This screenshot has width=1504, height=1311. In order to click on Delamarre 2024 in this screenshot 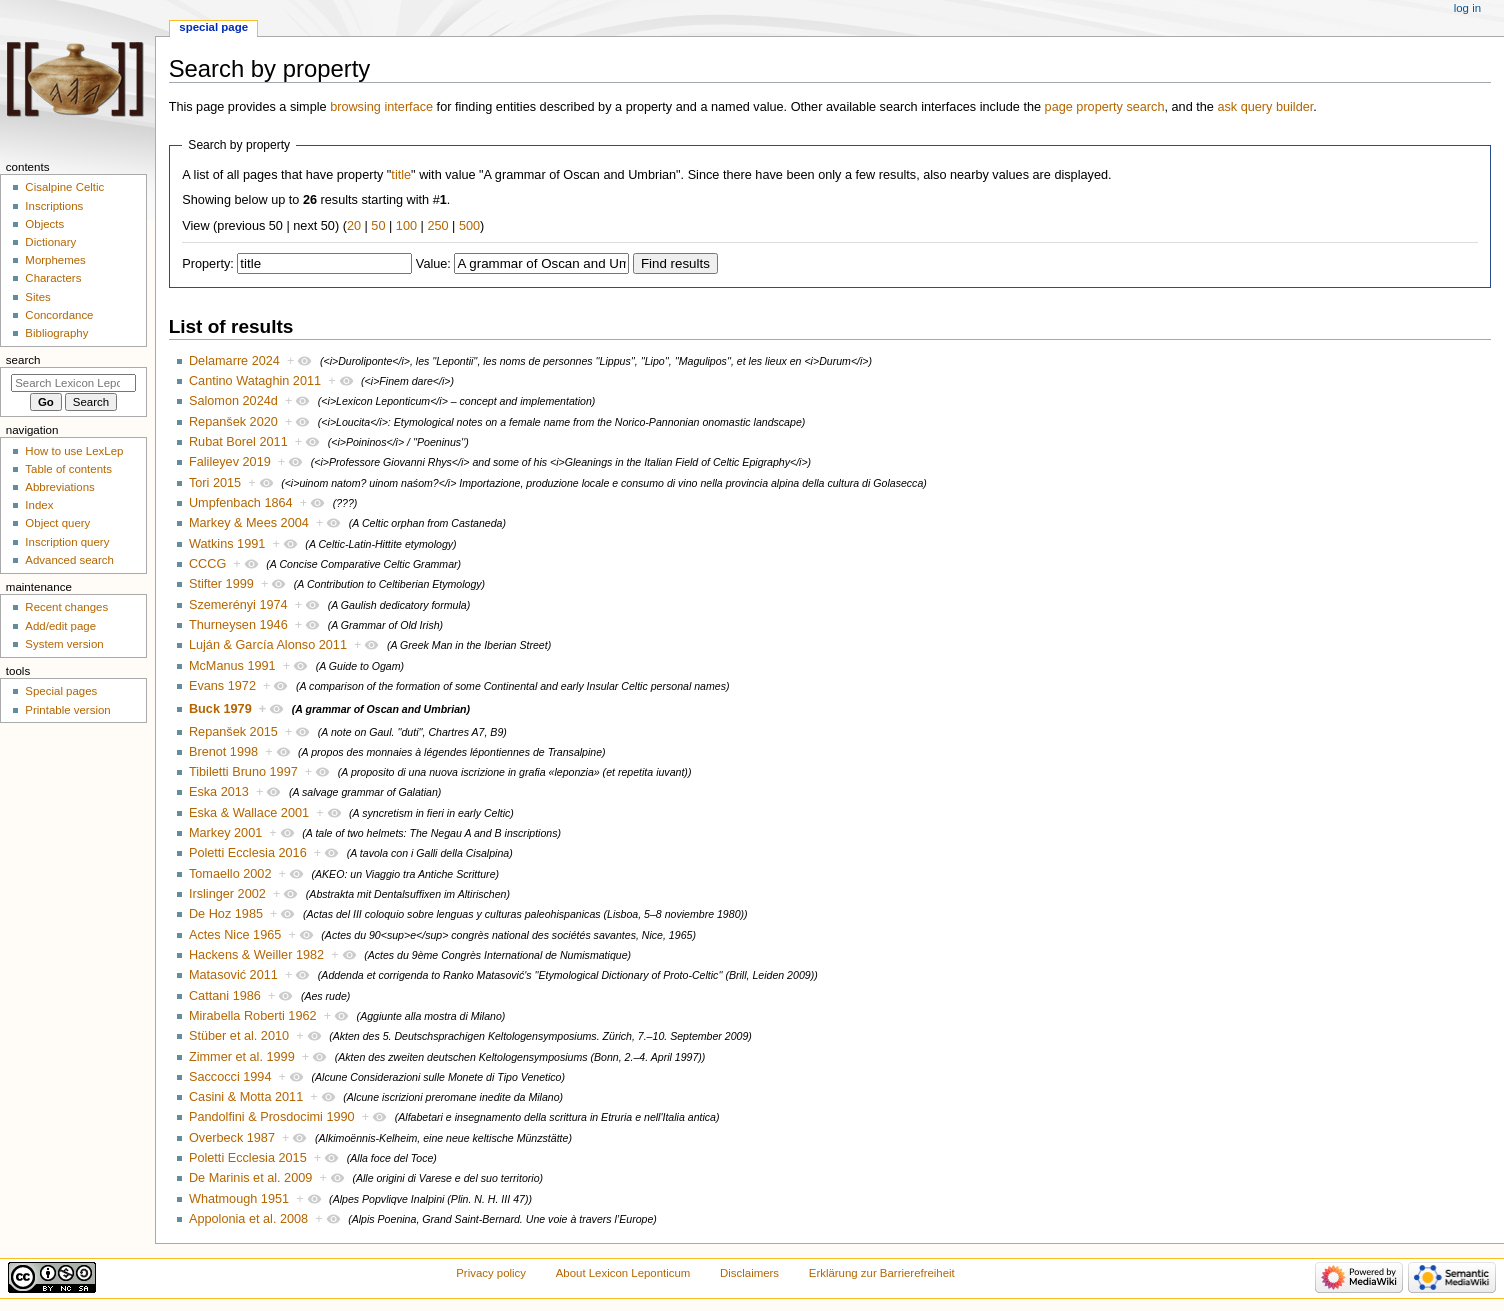, I will do `click(234, 361)`.